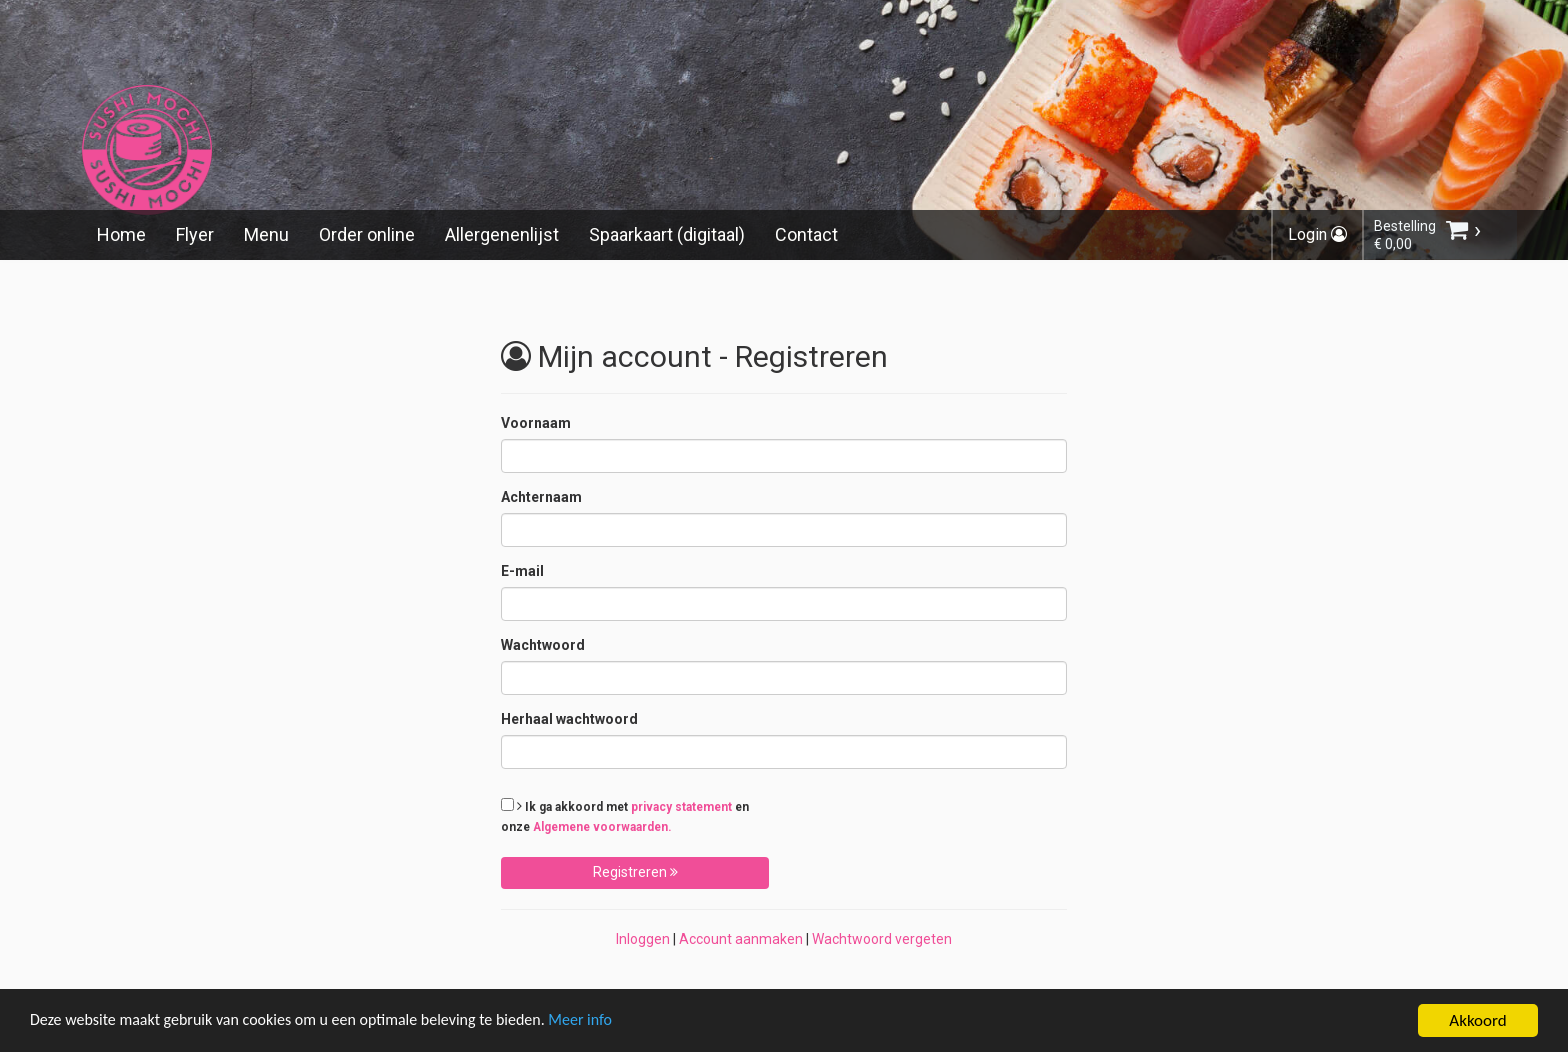 This screenshot has width=1568, height=1052. I want to click on Wachtwoord vergeten, so click(882, 939).